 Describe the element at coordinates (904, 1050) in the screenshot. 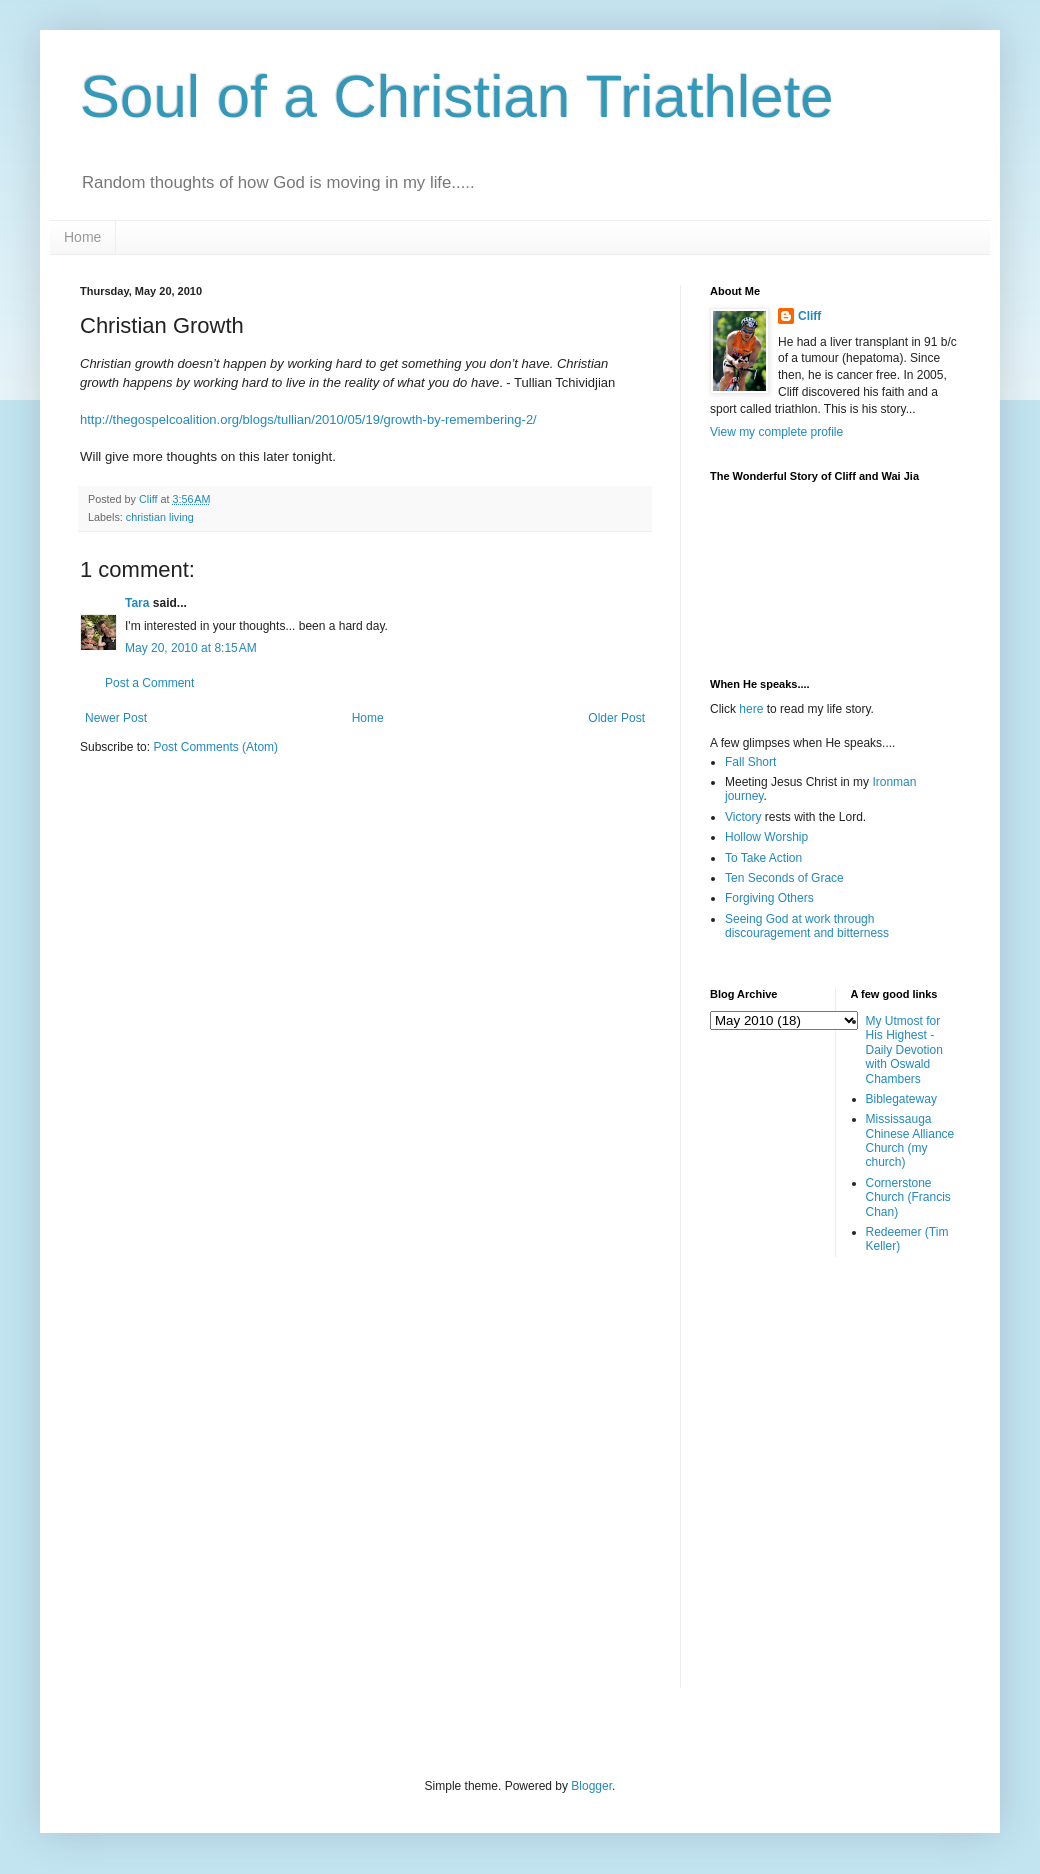

I see `My Utmost for His Highest - Daily Devotion with Oswald Chambers` at that location.